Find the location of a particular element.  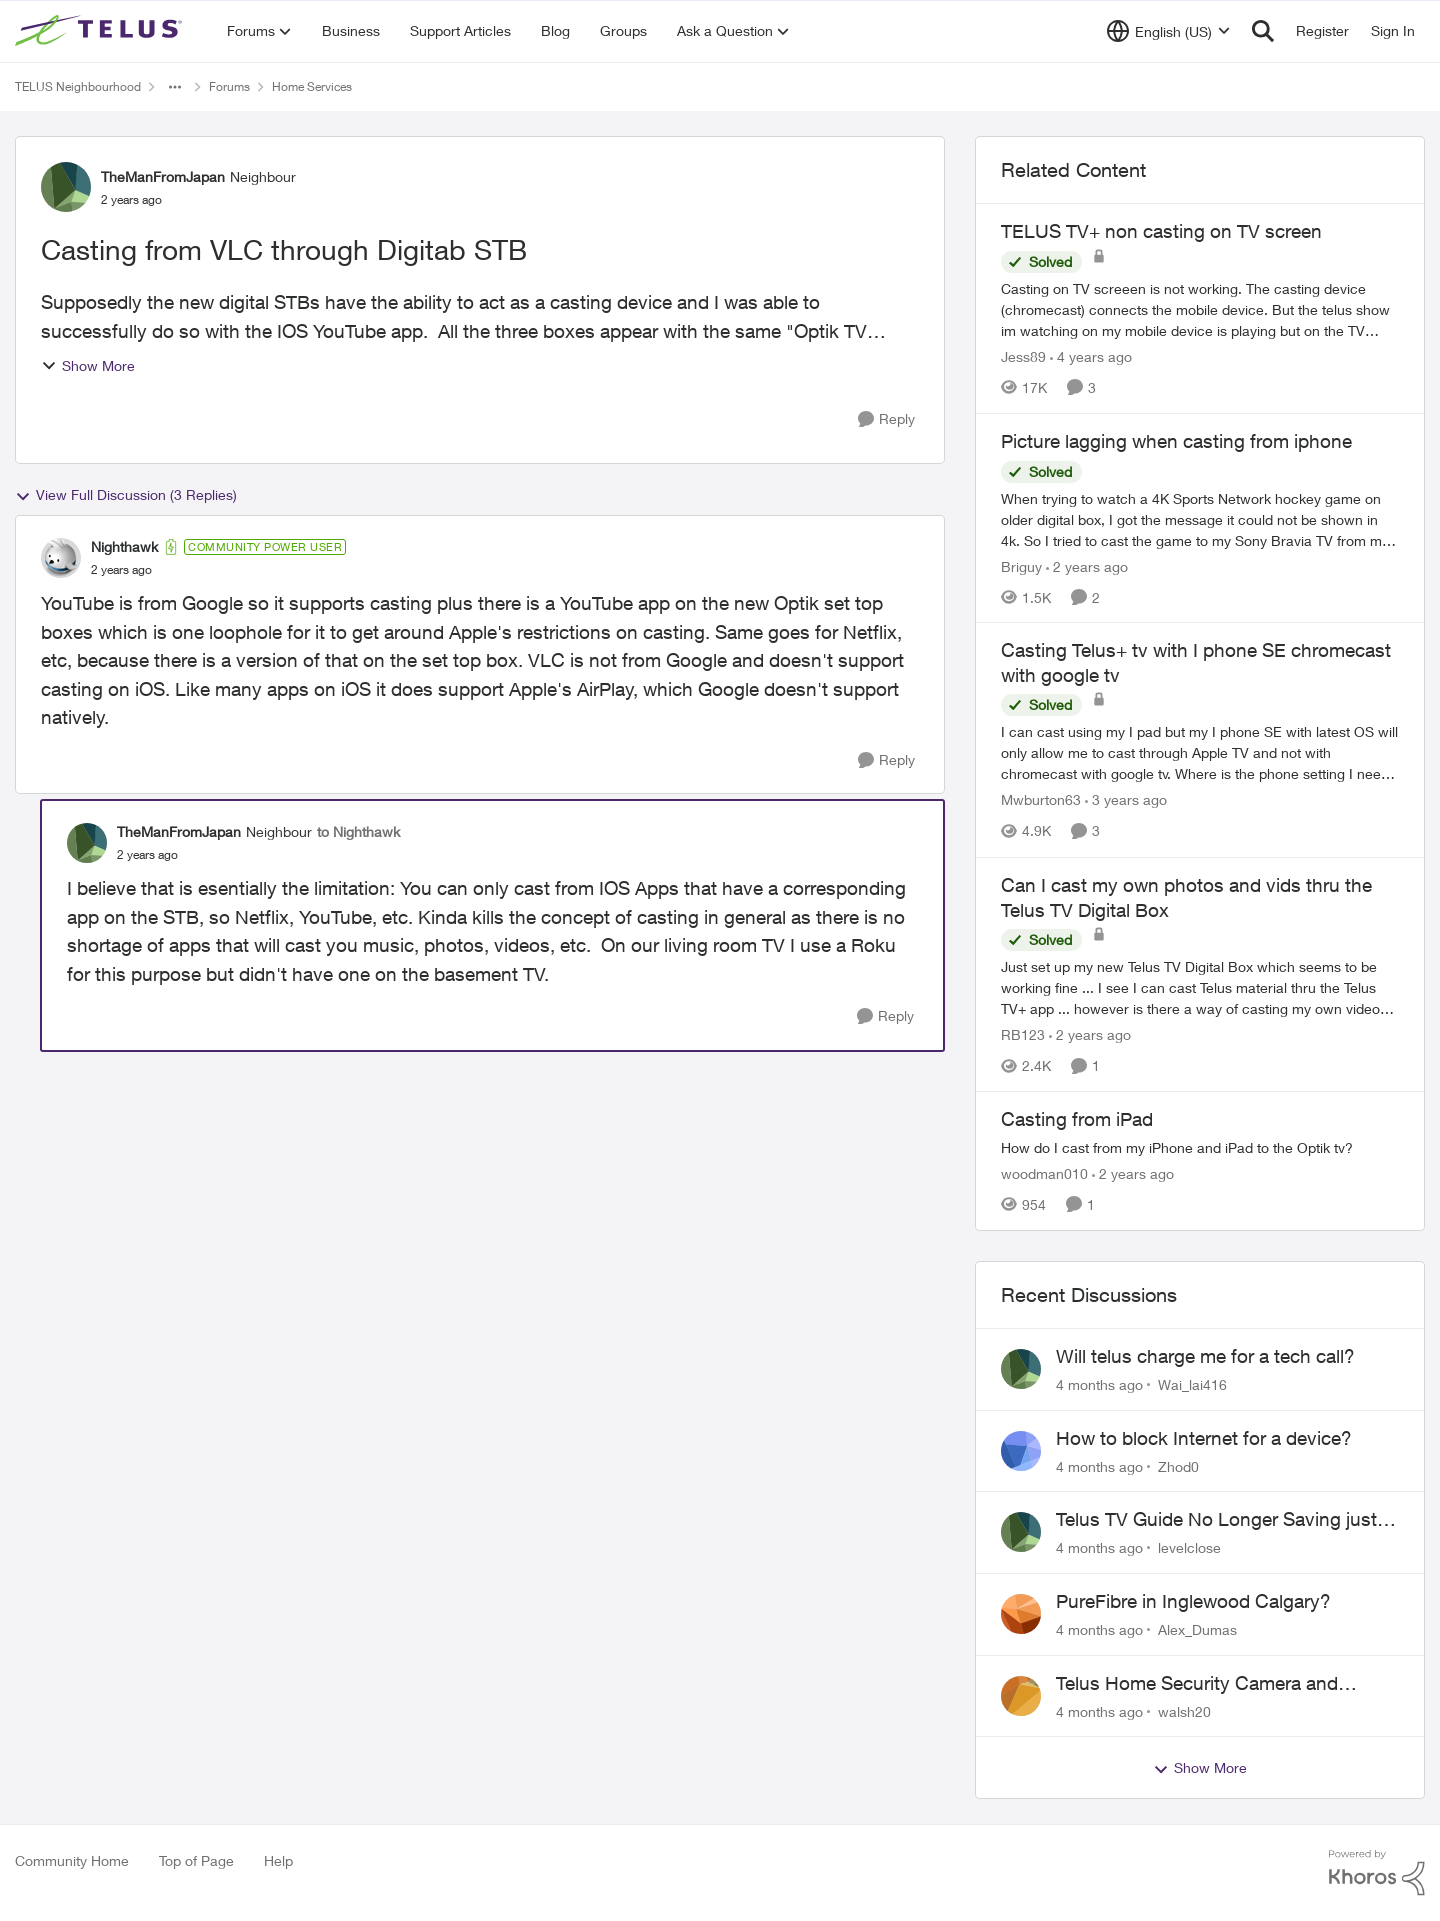

[4 years ago] is located at coordinates (1091, 356).